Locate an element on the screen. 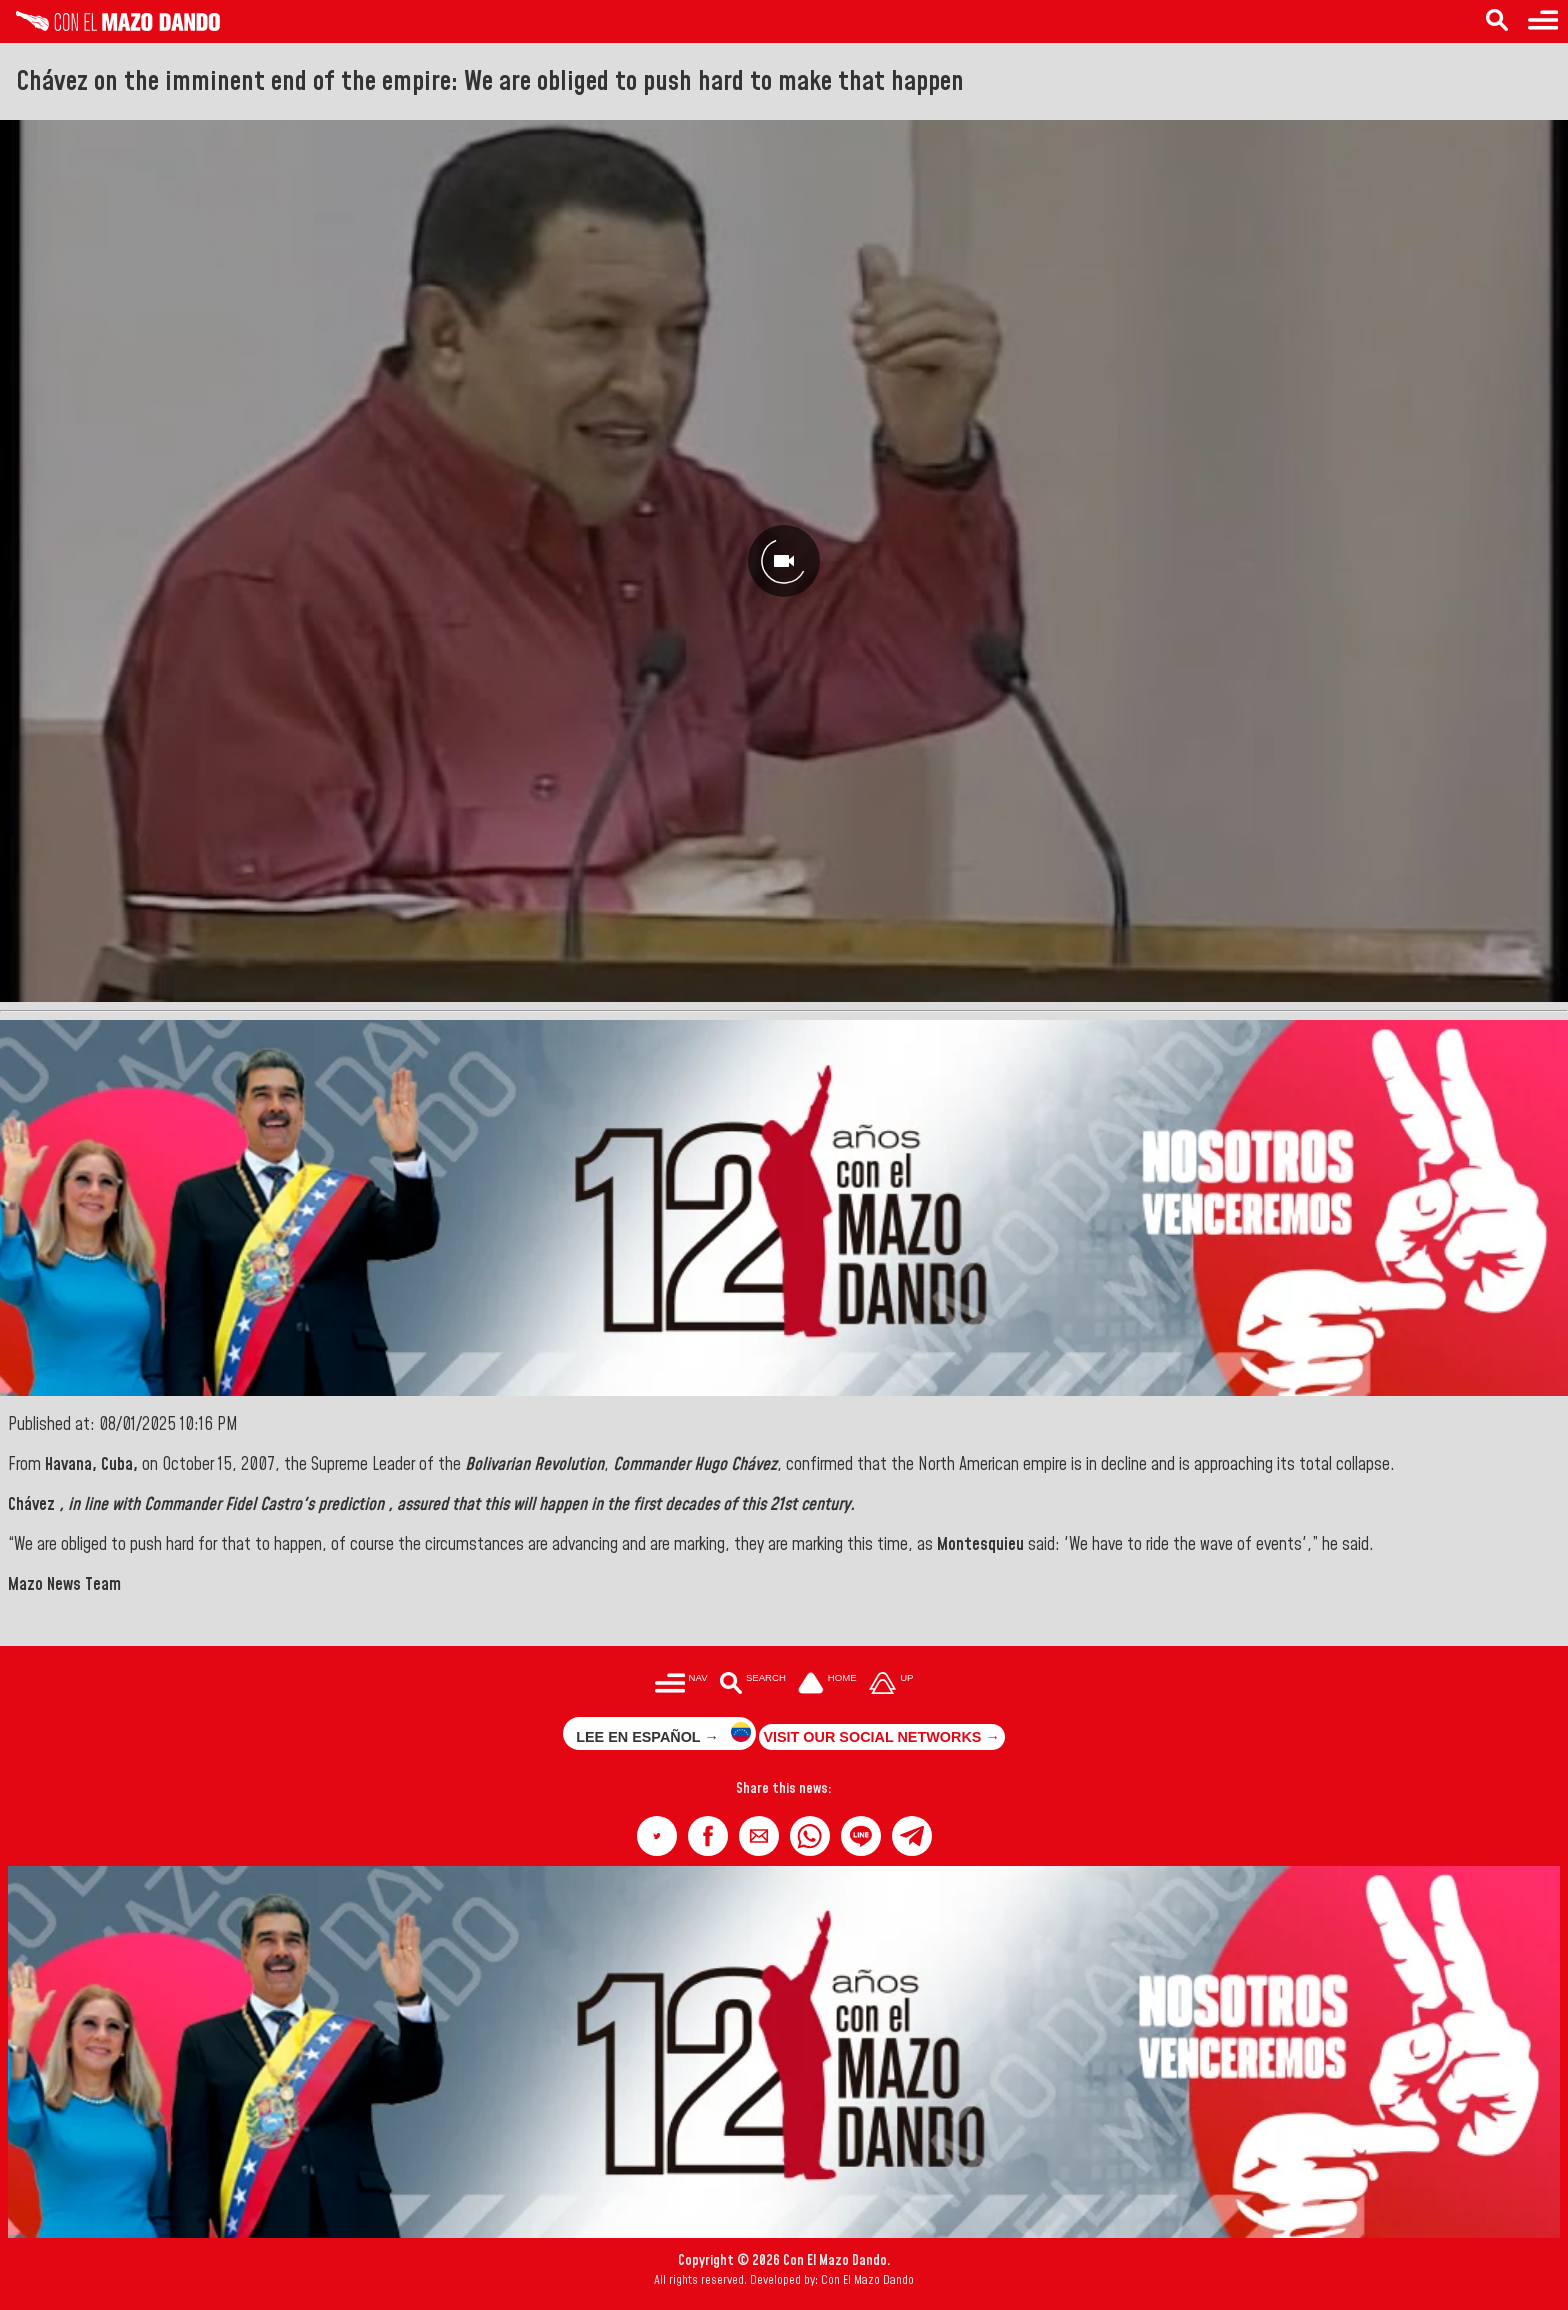 Image resolution: width=1568 pixels, height=2310 pixels. [Search in the news] is located at coordinates (1497, 21).